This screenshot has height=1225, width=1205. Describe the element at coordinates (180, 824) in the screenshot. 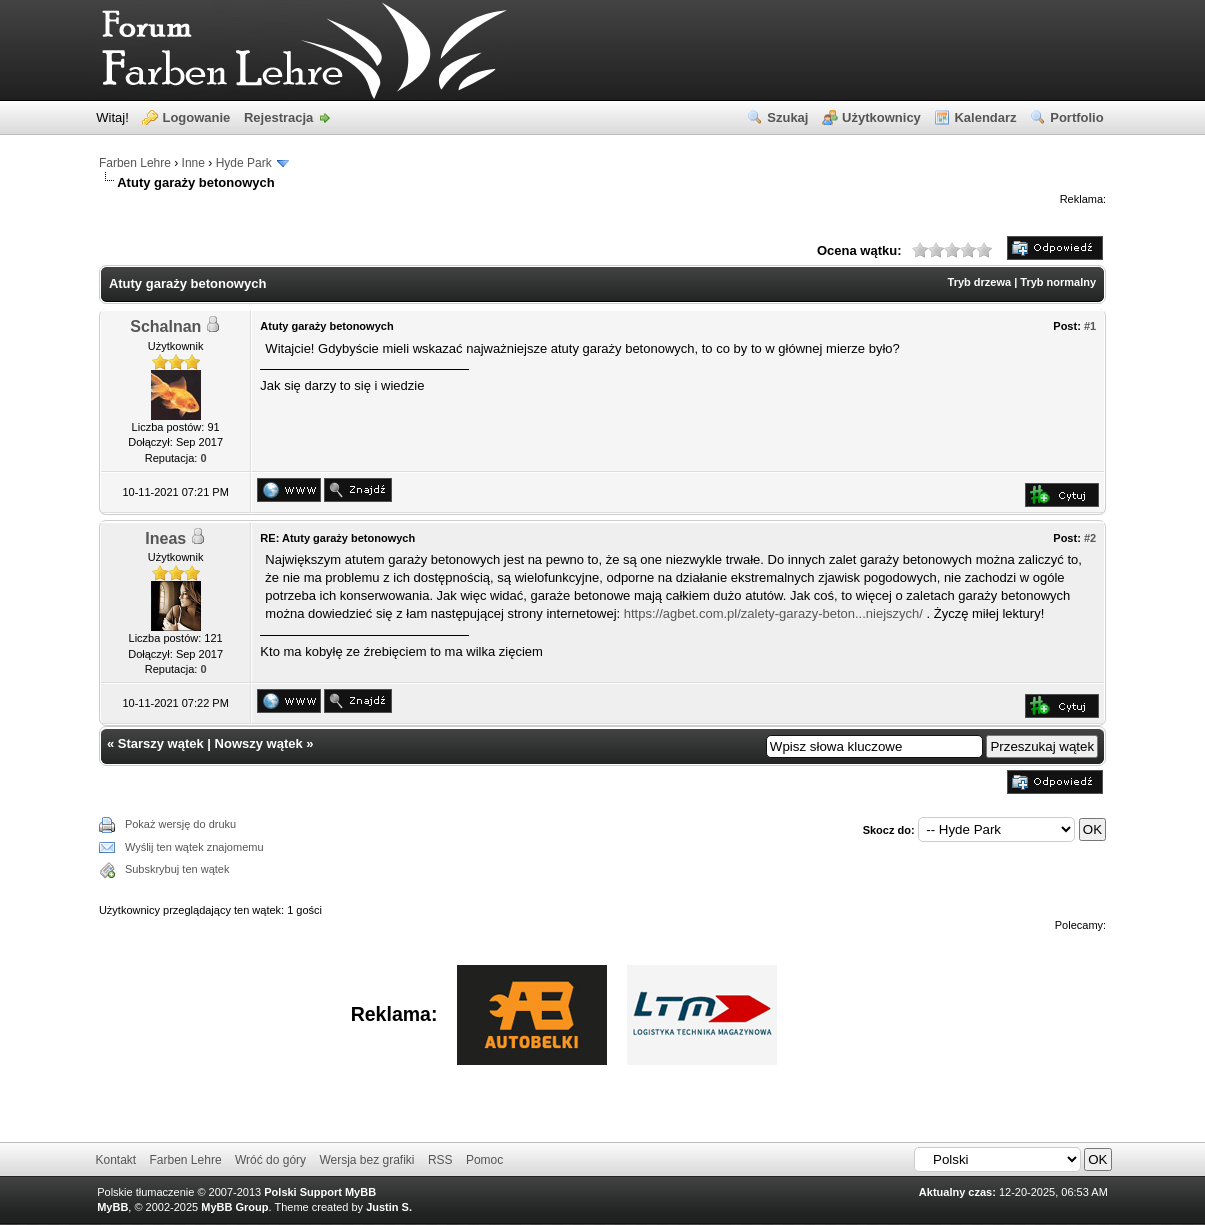

I see `Pokaż wersję do druku` at that location.